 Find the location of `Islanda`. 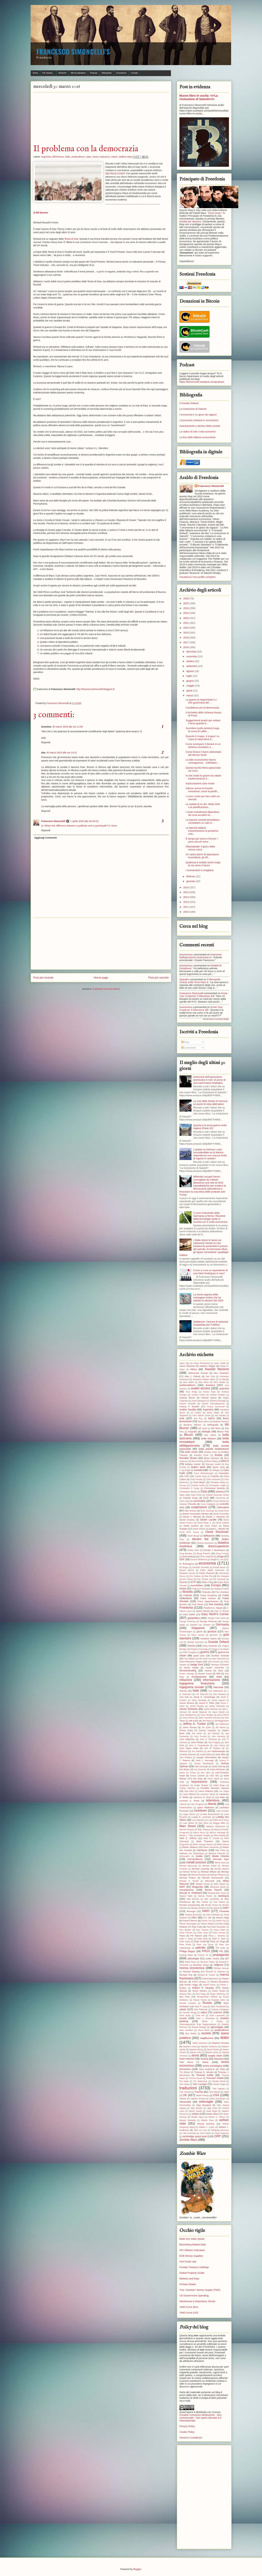

Islanda is located at coordinates (183, 1691).